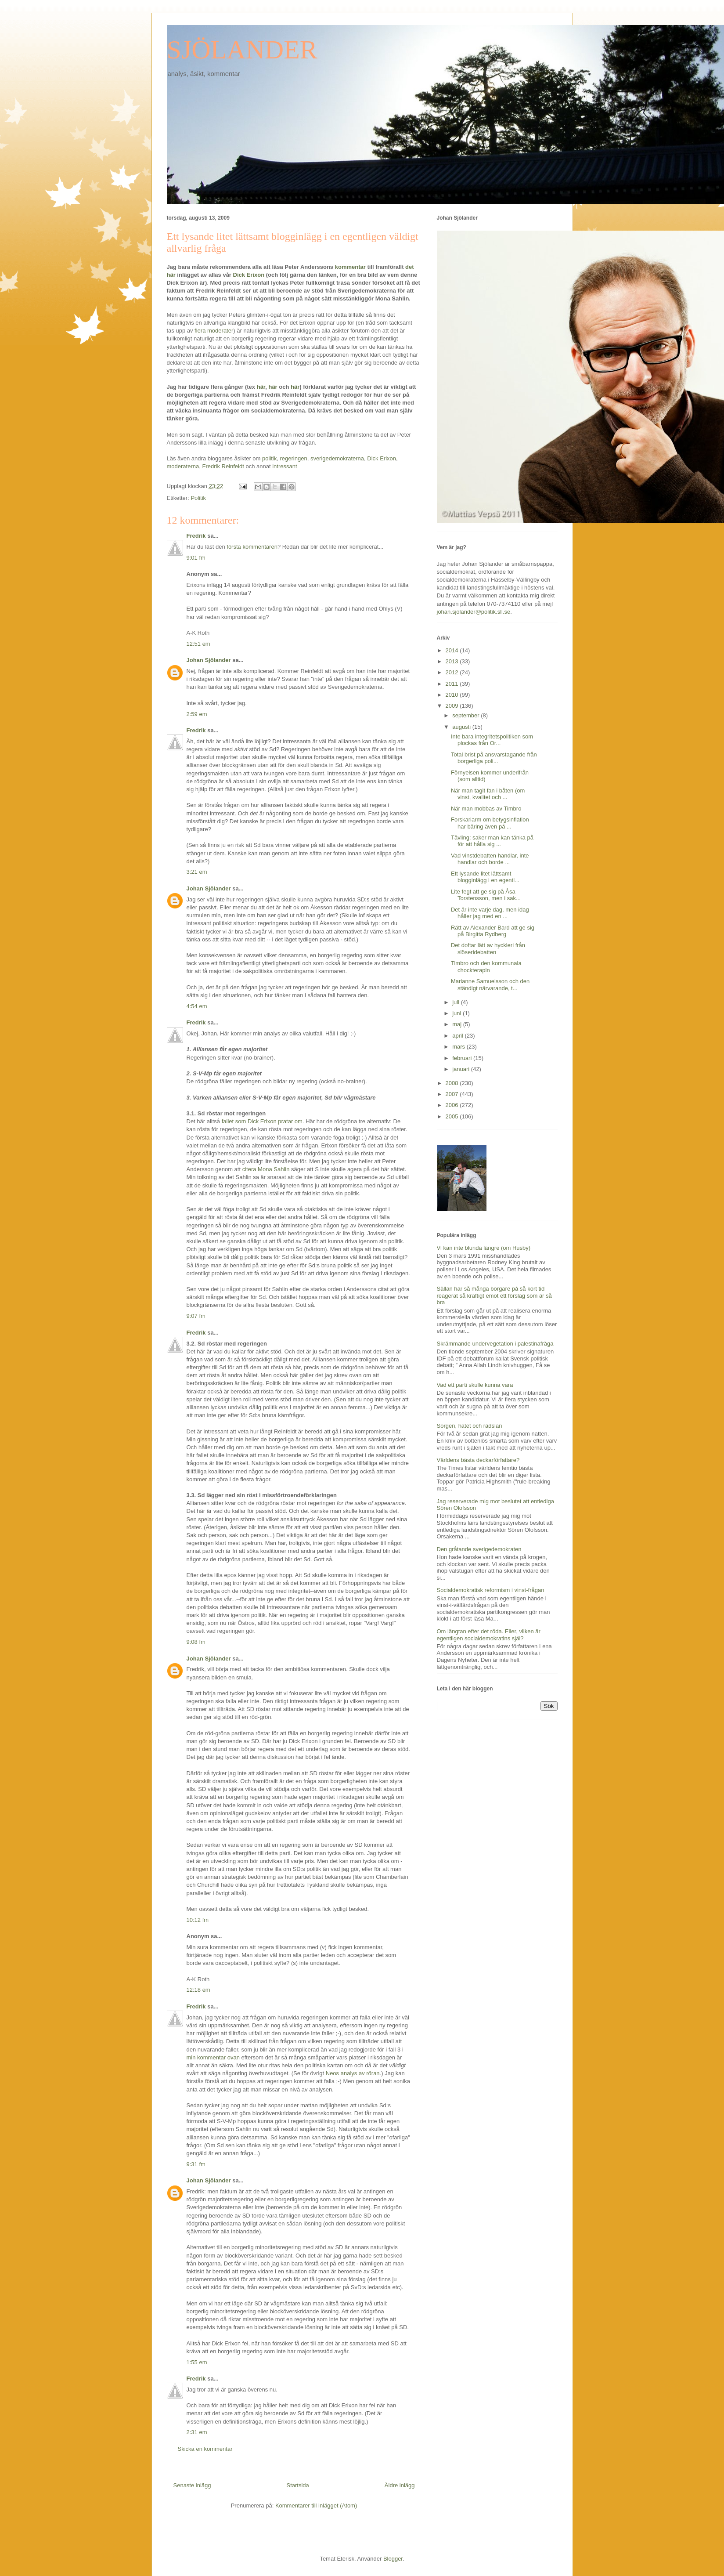 The height and width of the screenshot is (2576, 724). Describe the element at coordinates (458, 1035) in the screenshot. I see `april` at that location.